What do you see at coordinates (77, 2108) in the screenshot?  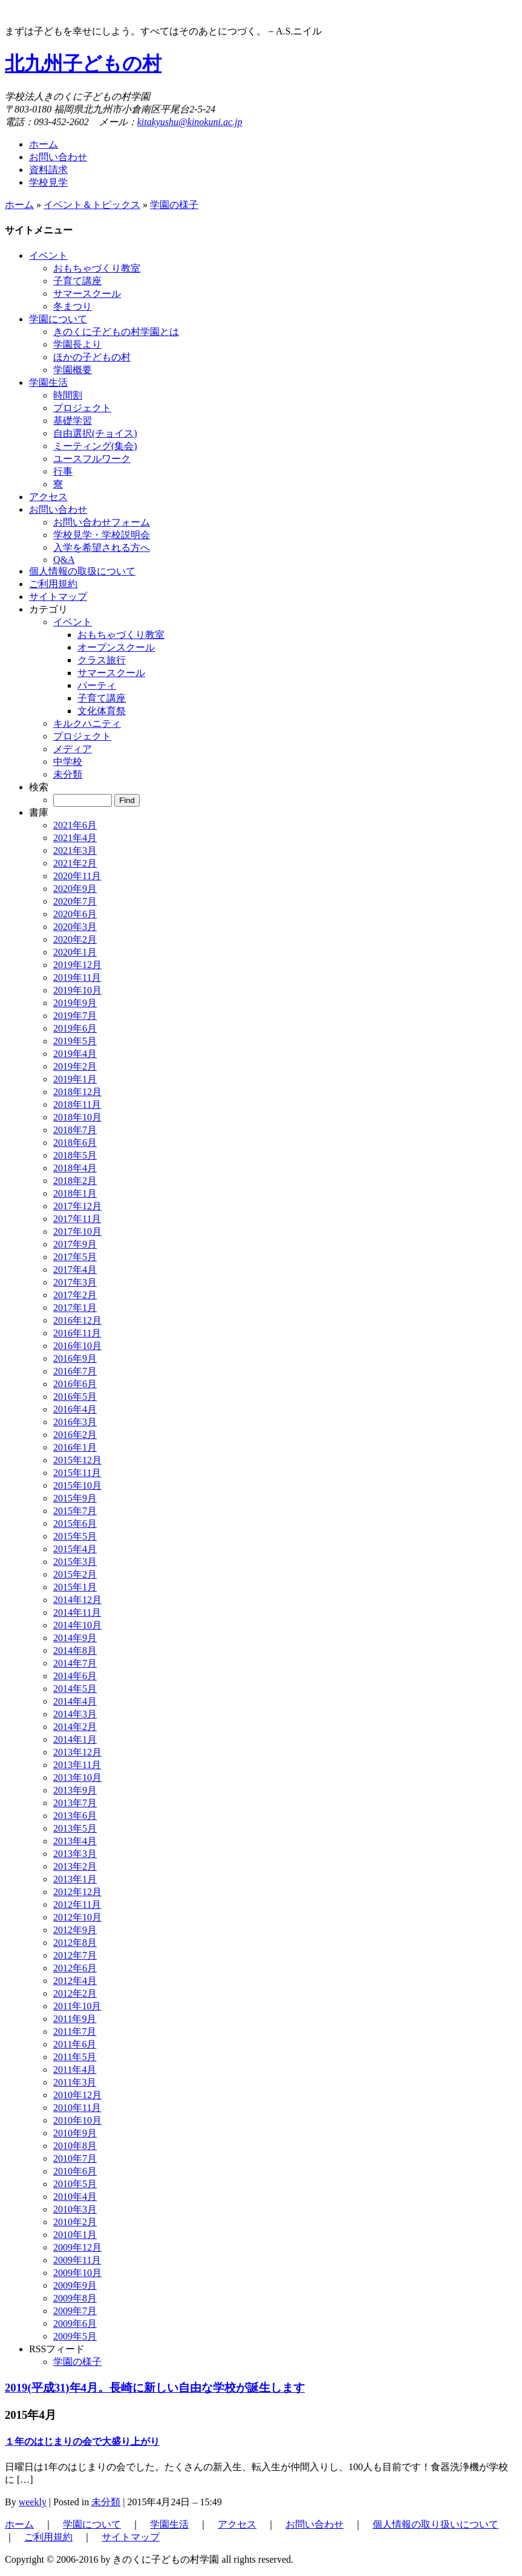 I see `2010年11月` at bounding box center [77, 2108].